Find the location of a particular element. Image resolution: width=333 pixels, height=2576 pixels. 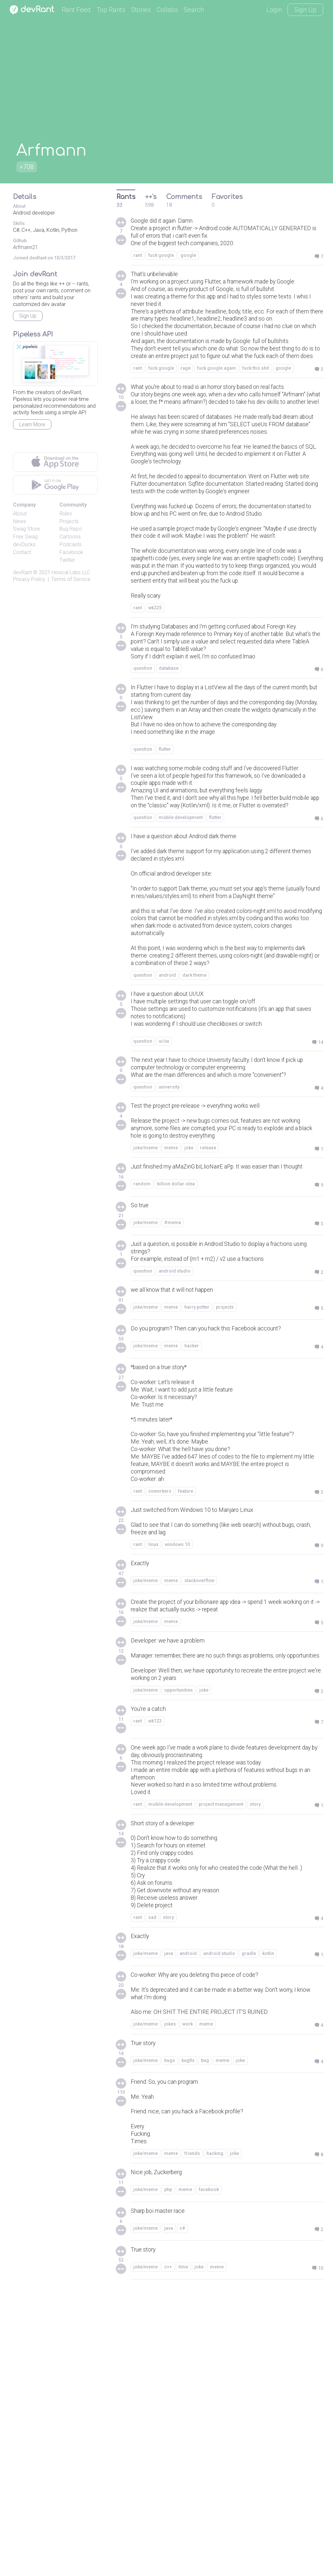

bug is located at coordinates (205, 2337).